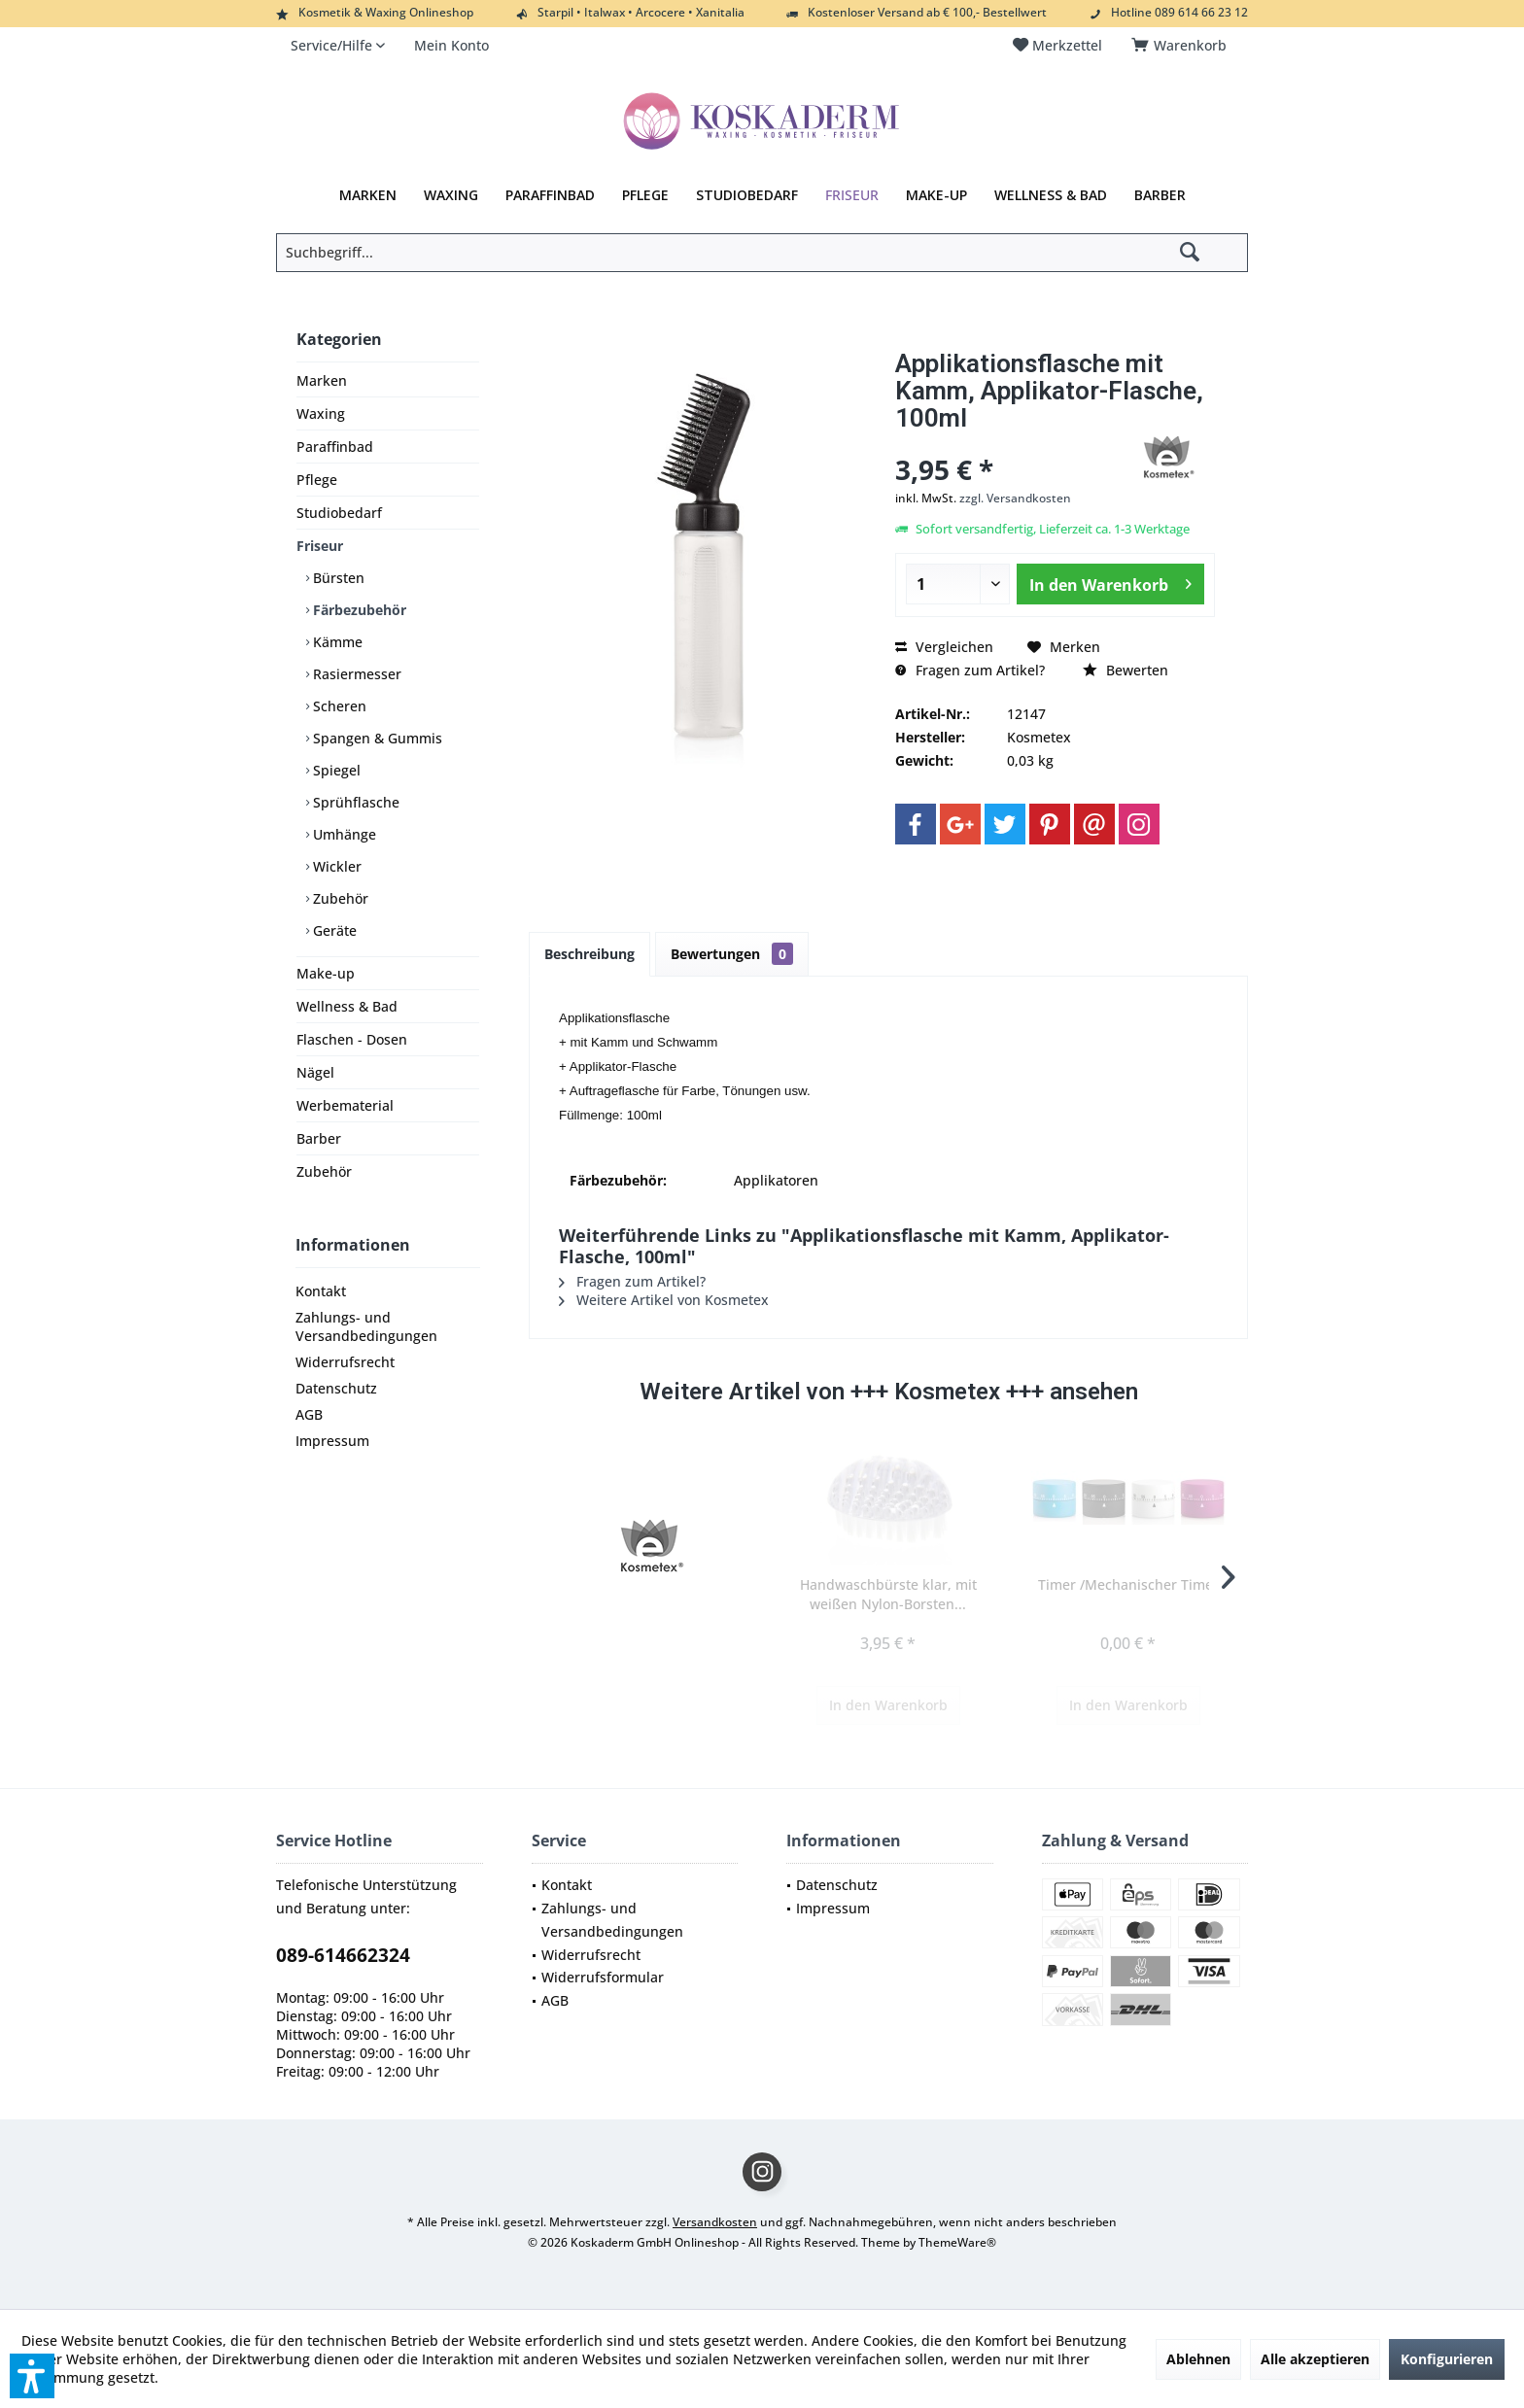  What do you see at coordinates (1315, 2359) in the screenshot?
I see `Alle akzeptieren` at bounding box center [1315, 2359].